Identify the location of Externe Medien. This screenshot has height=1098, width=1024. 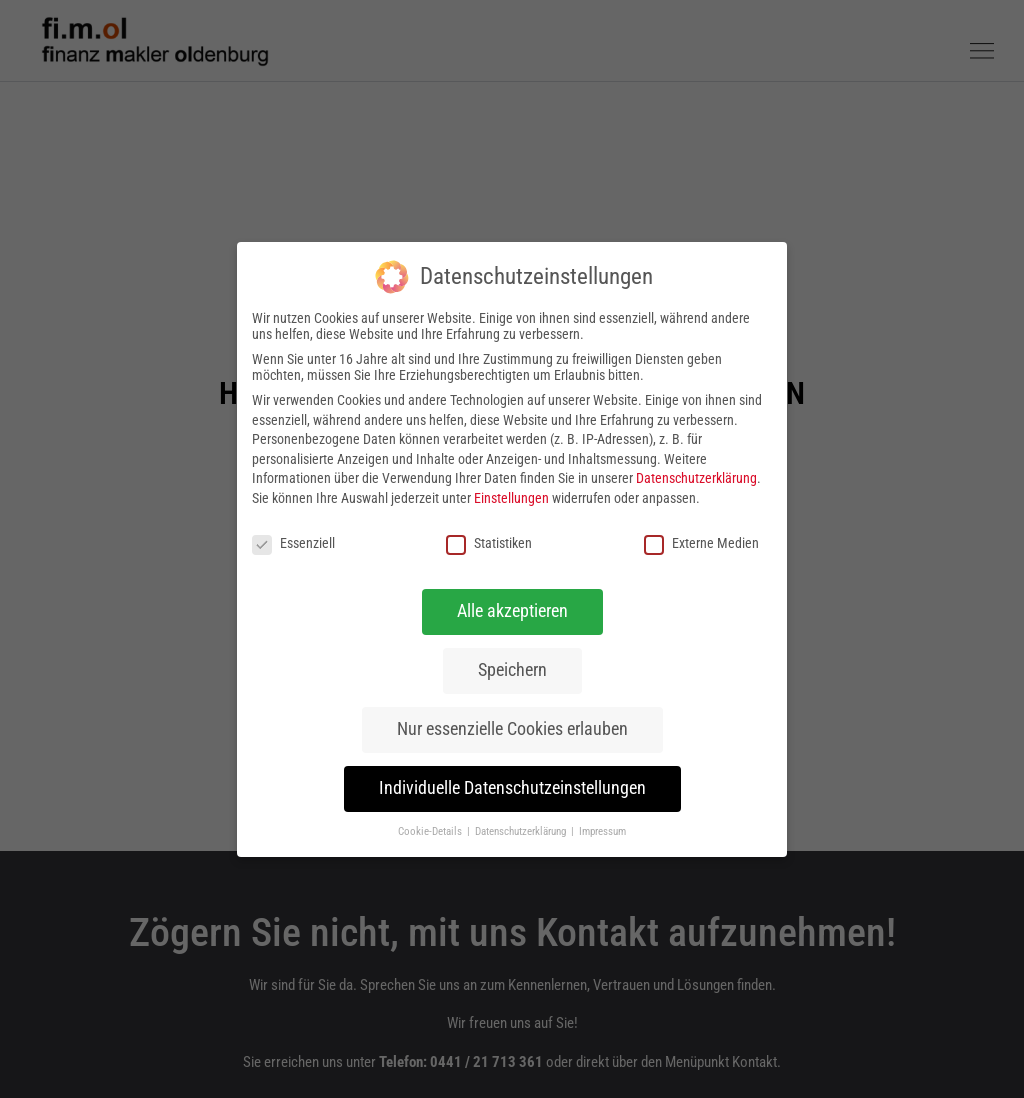
(701, 542).